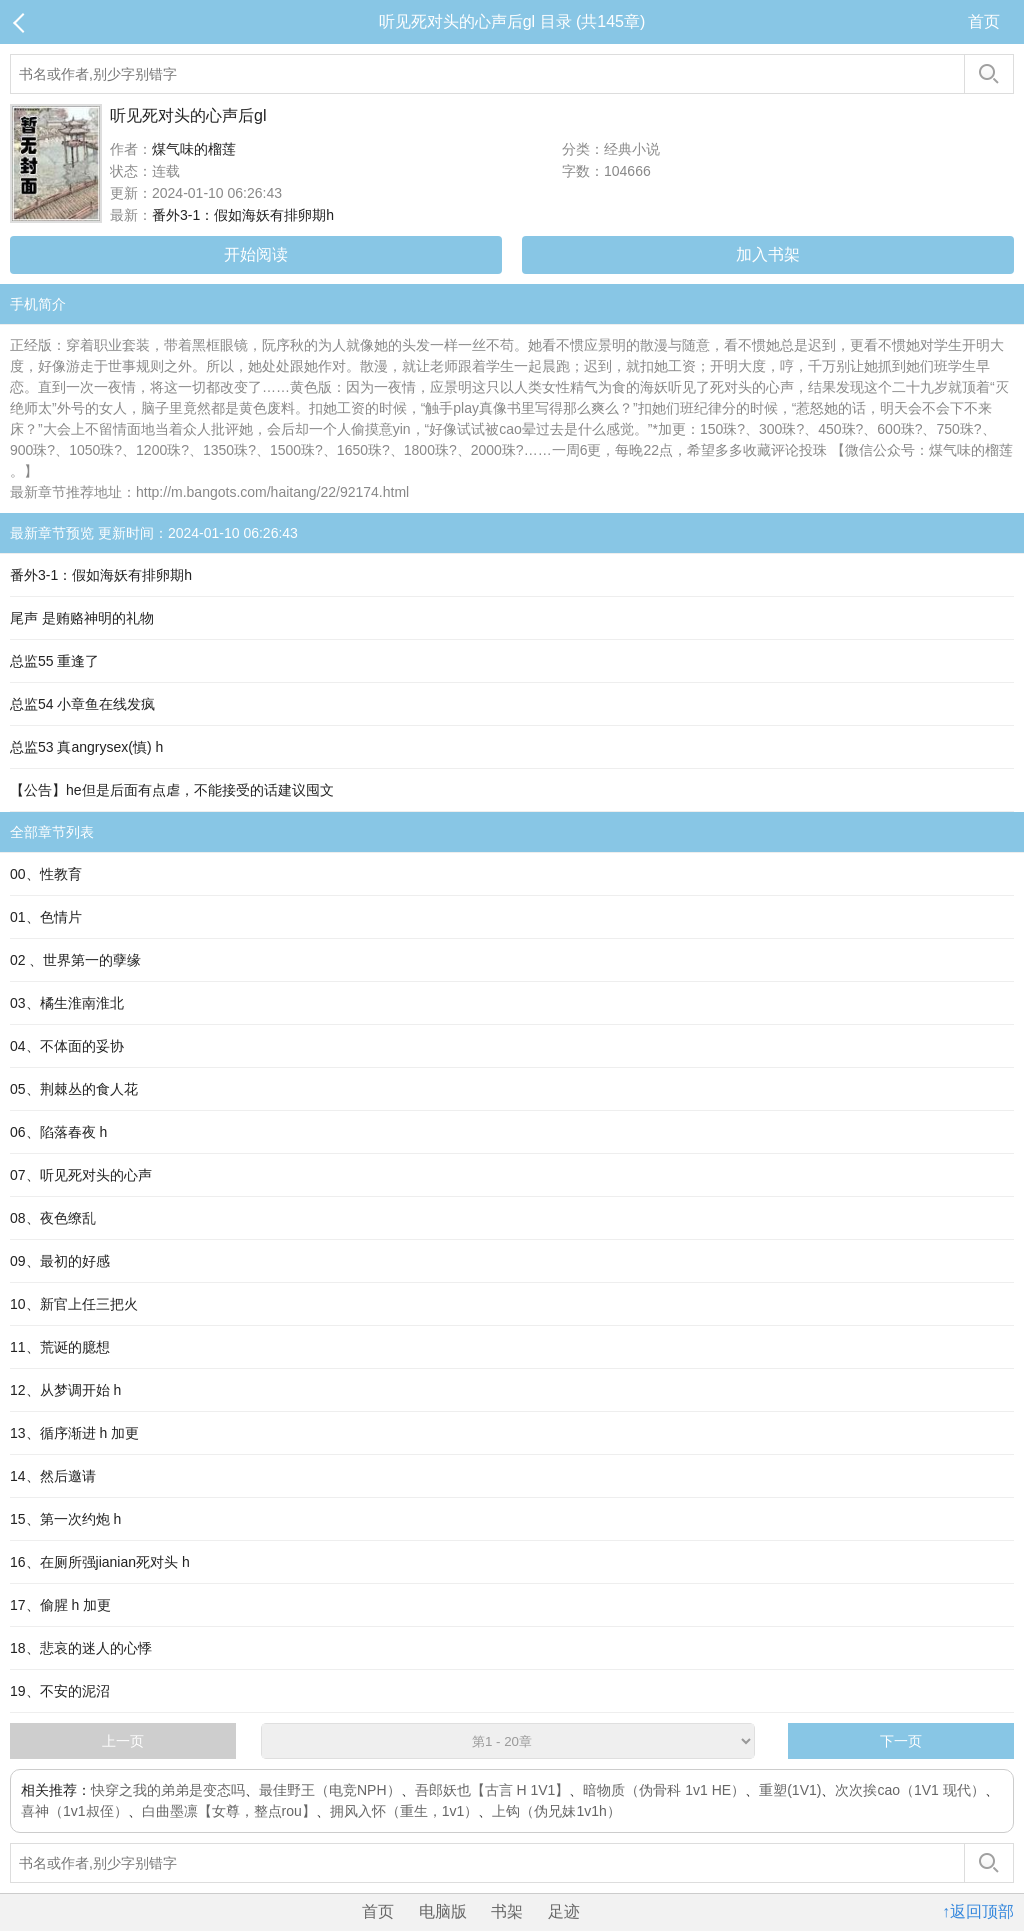 The height and width of the screenshot is (1931, 1024). I want to click on 最佳野王（电竞NPH）, so click(330, 1790).